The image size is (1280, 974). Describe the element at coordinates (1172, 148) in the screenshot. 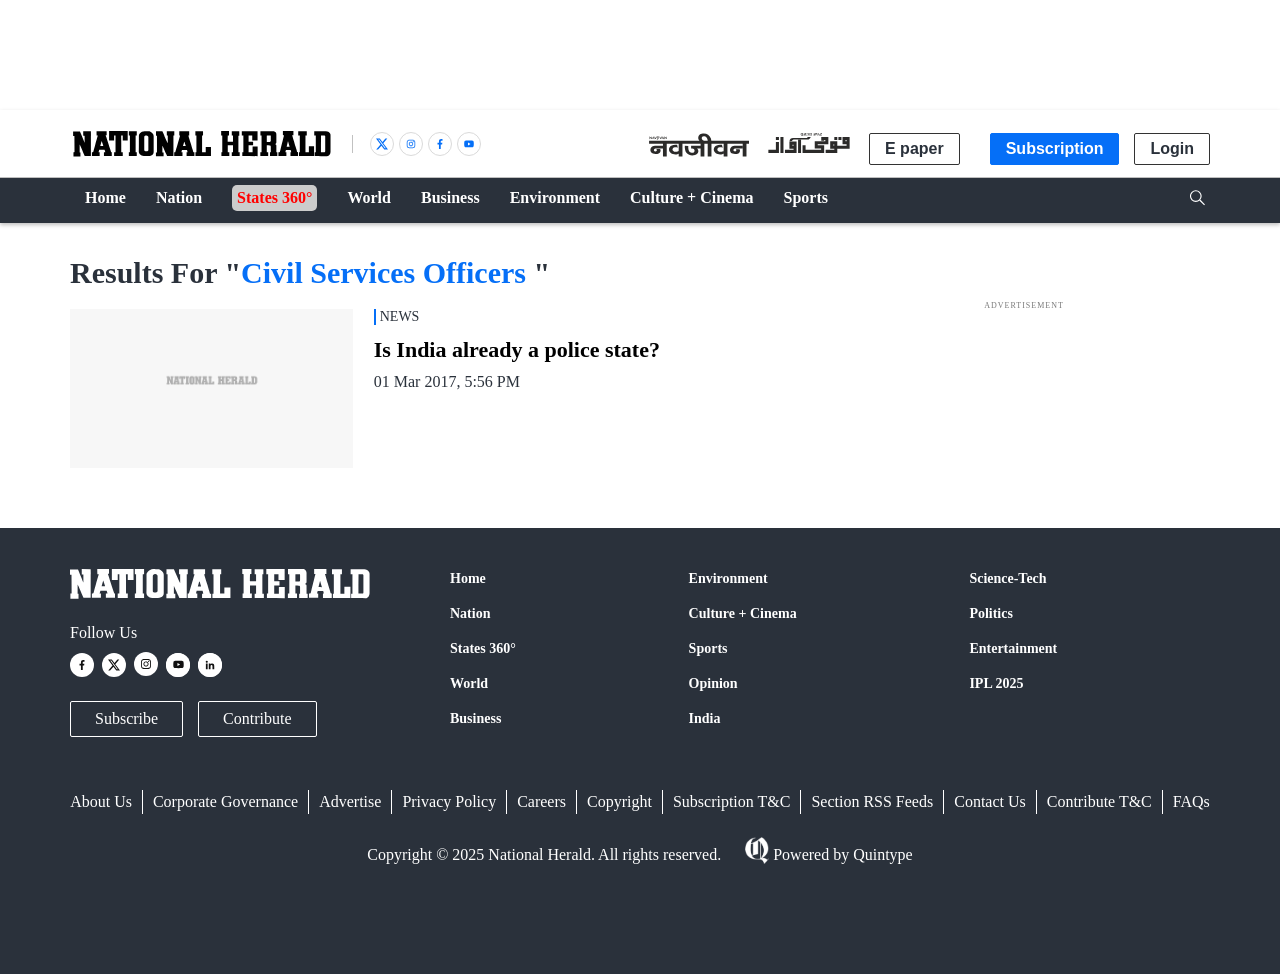

I see `Login` at that location.